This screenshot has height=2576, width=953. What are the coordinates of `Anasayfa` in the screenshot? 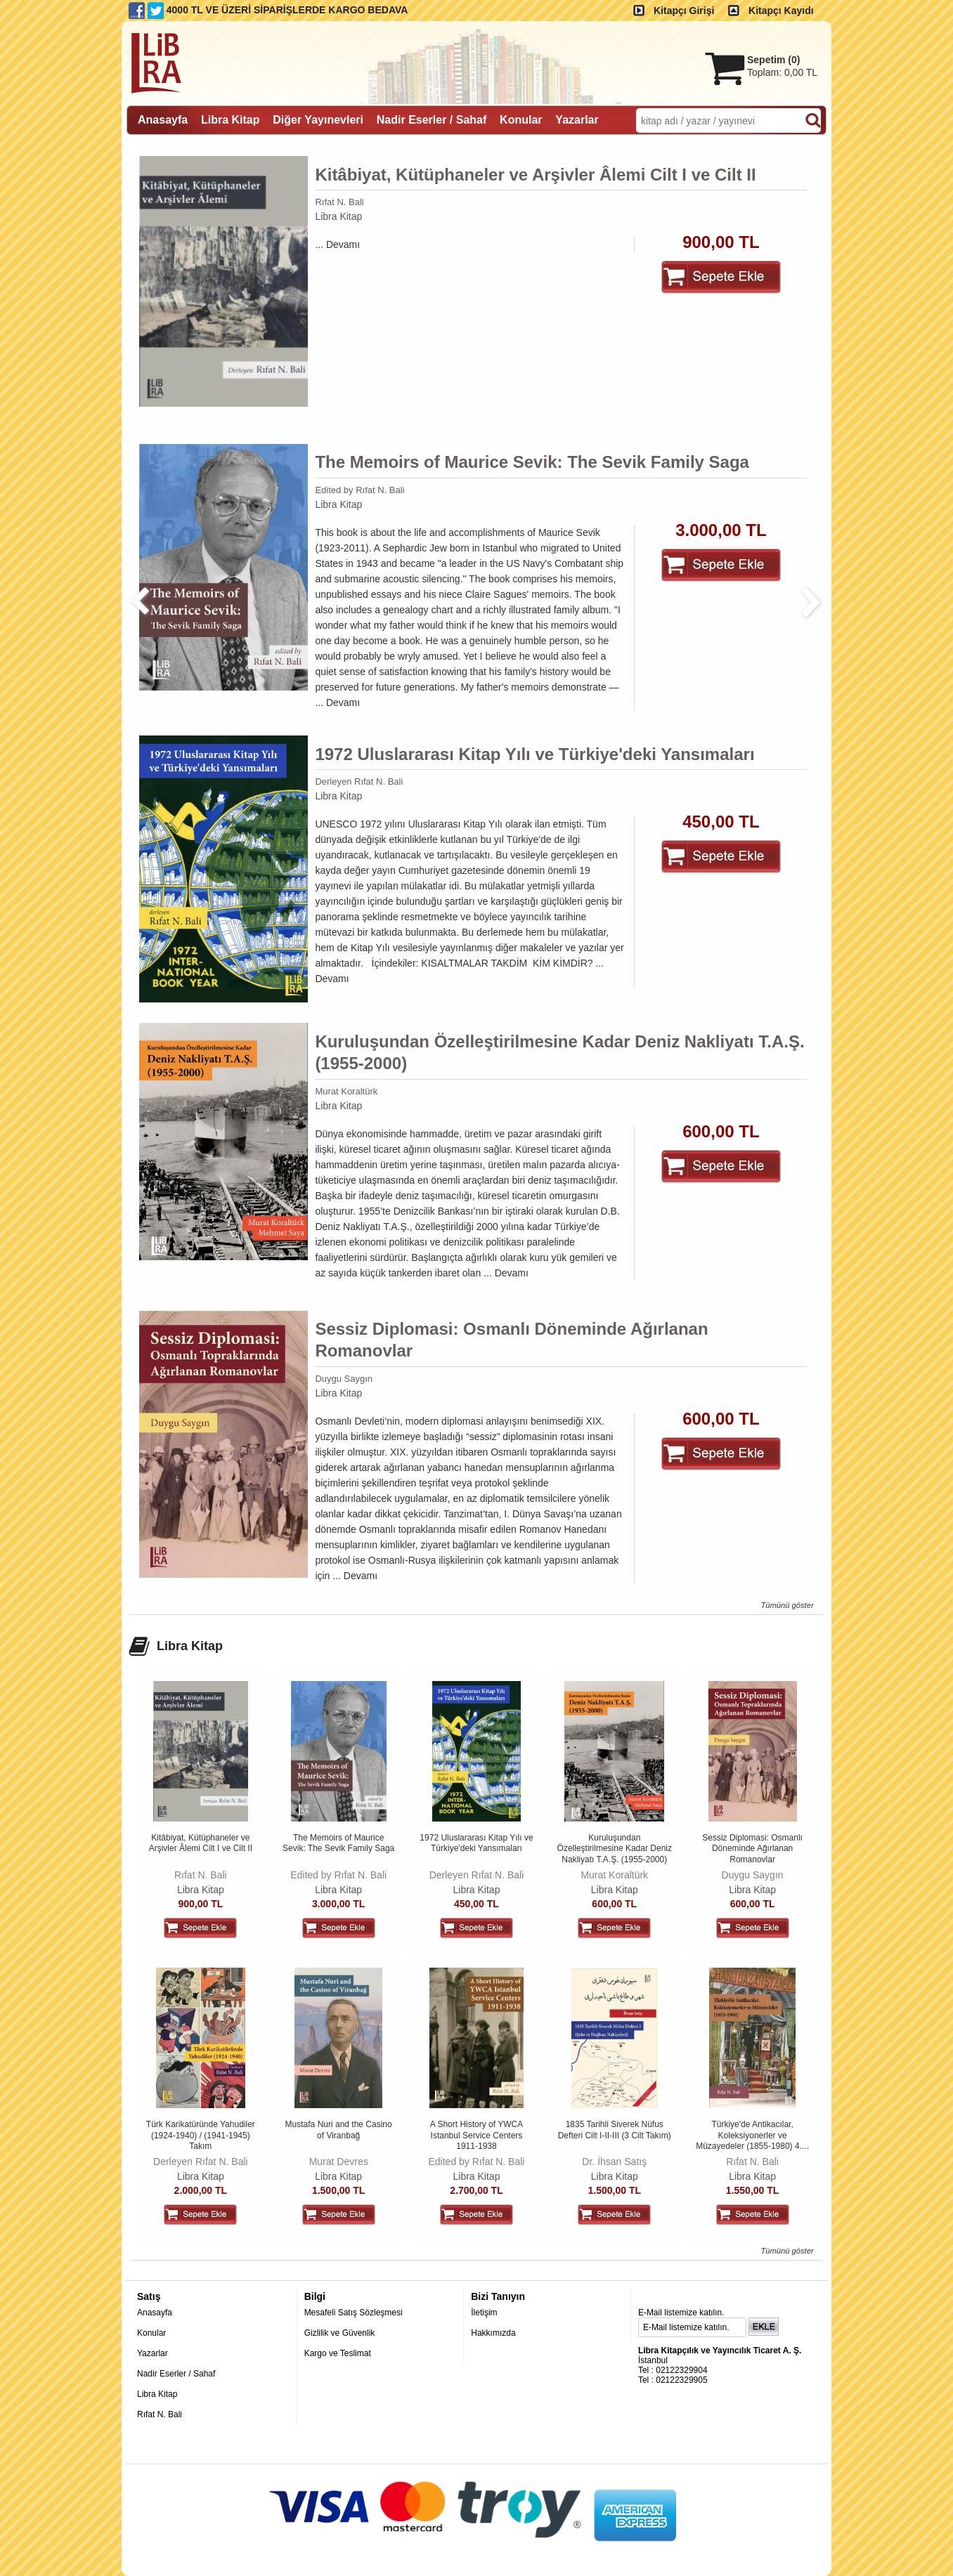 It's located at (154, 2312).